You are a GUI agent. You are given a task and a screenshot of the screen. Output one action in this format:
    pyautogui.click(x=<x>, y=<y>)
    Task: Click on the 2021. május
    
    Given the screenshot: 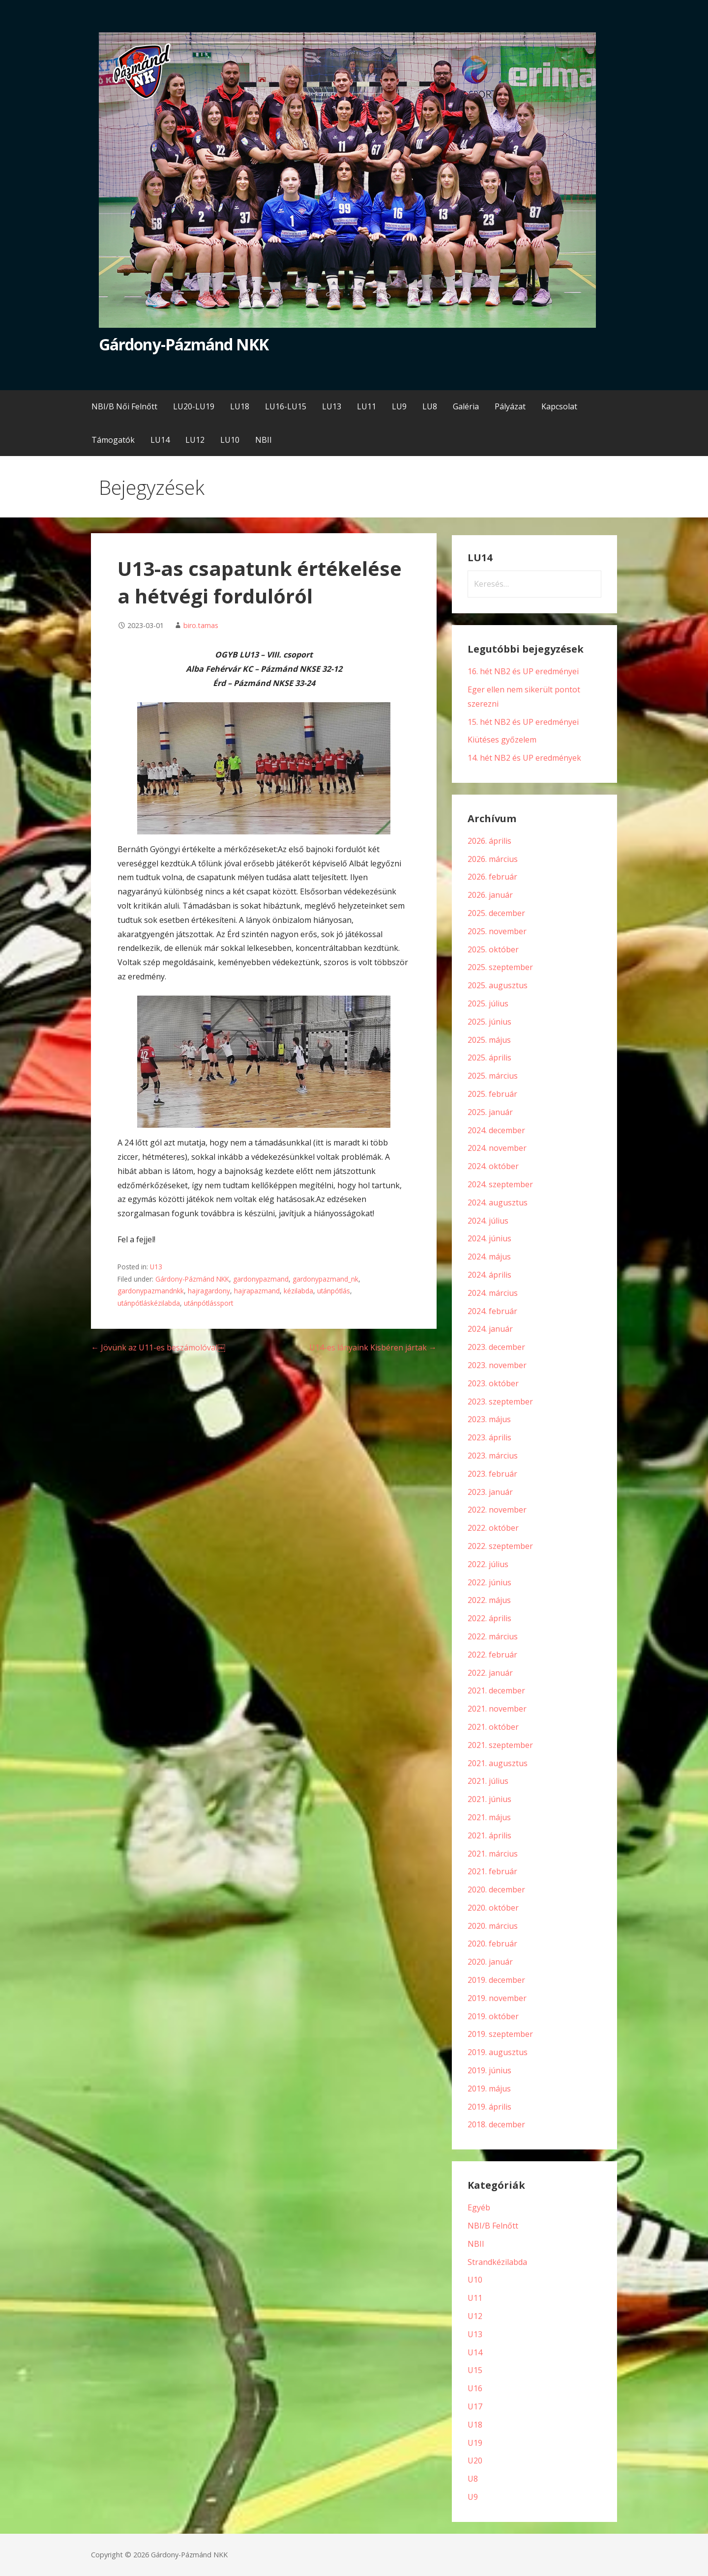 What is the action you would take?
    pyautogui.click(x=489, y=1817)
    